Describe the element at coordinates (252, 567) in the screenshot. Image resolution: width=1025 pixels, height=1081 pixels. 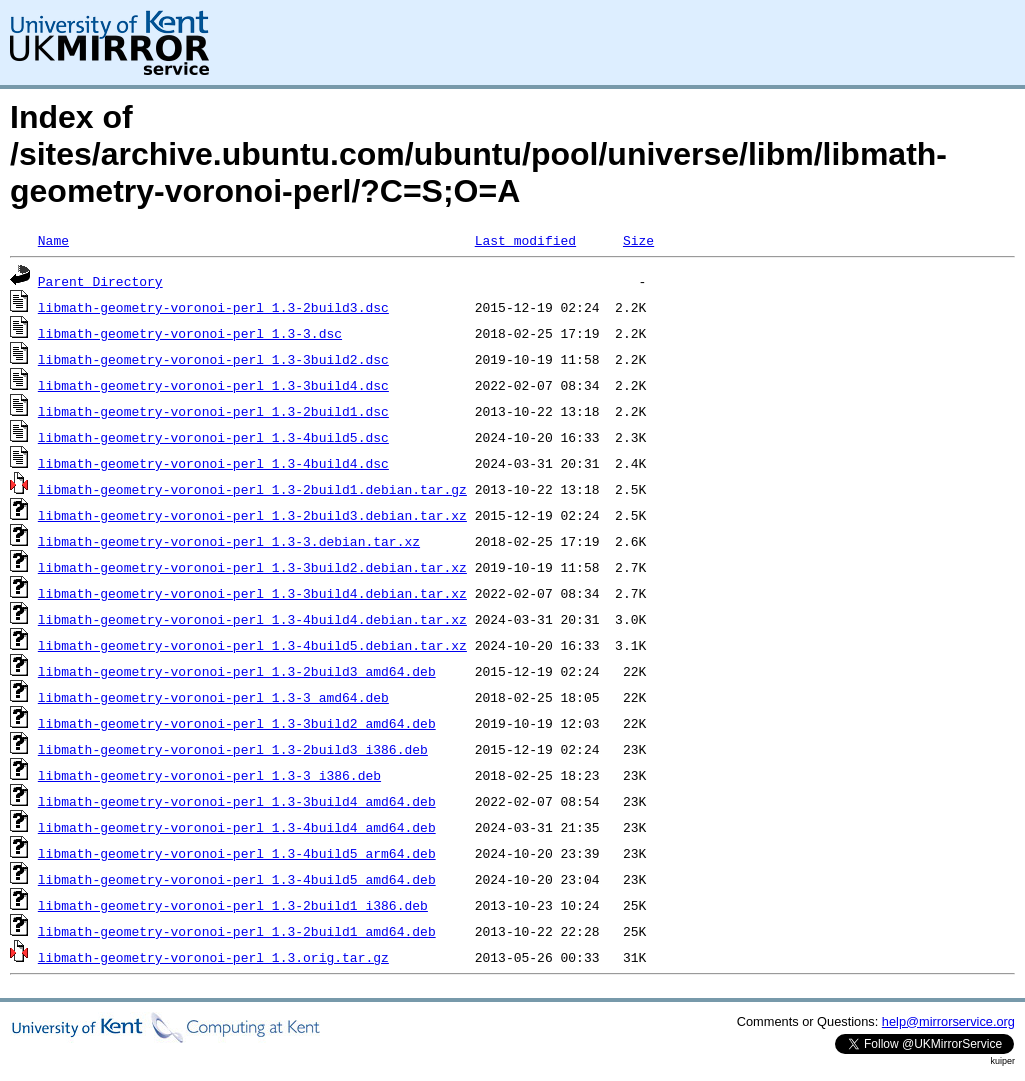
I see `libmath-geometry-voronoi-perl_1.3-3build2.debian.tar.xz` at that location.